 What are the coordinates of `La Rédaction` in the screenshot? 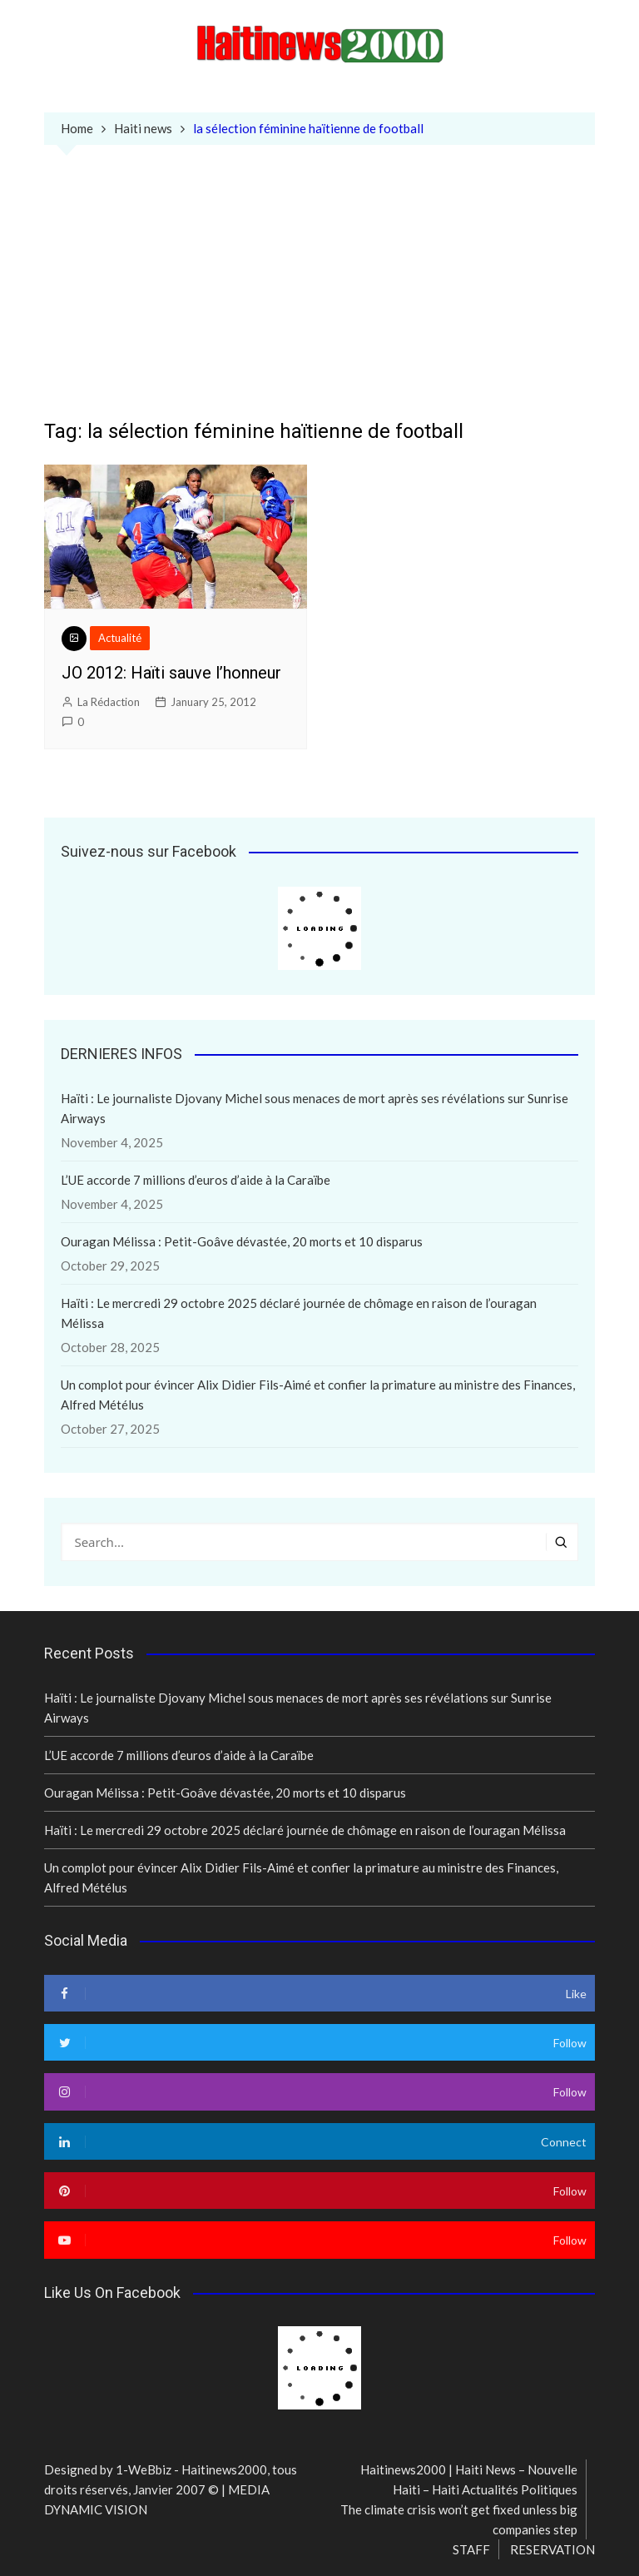 It's located at (108, 702).